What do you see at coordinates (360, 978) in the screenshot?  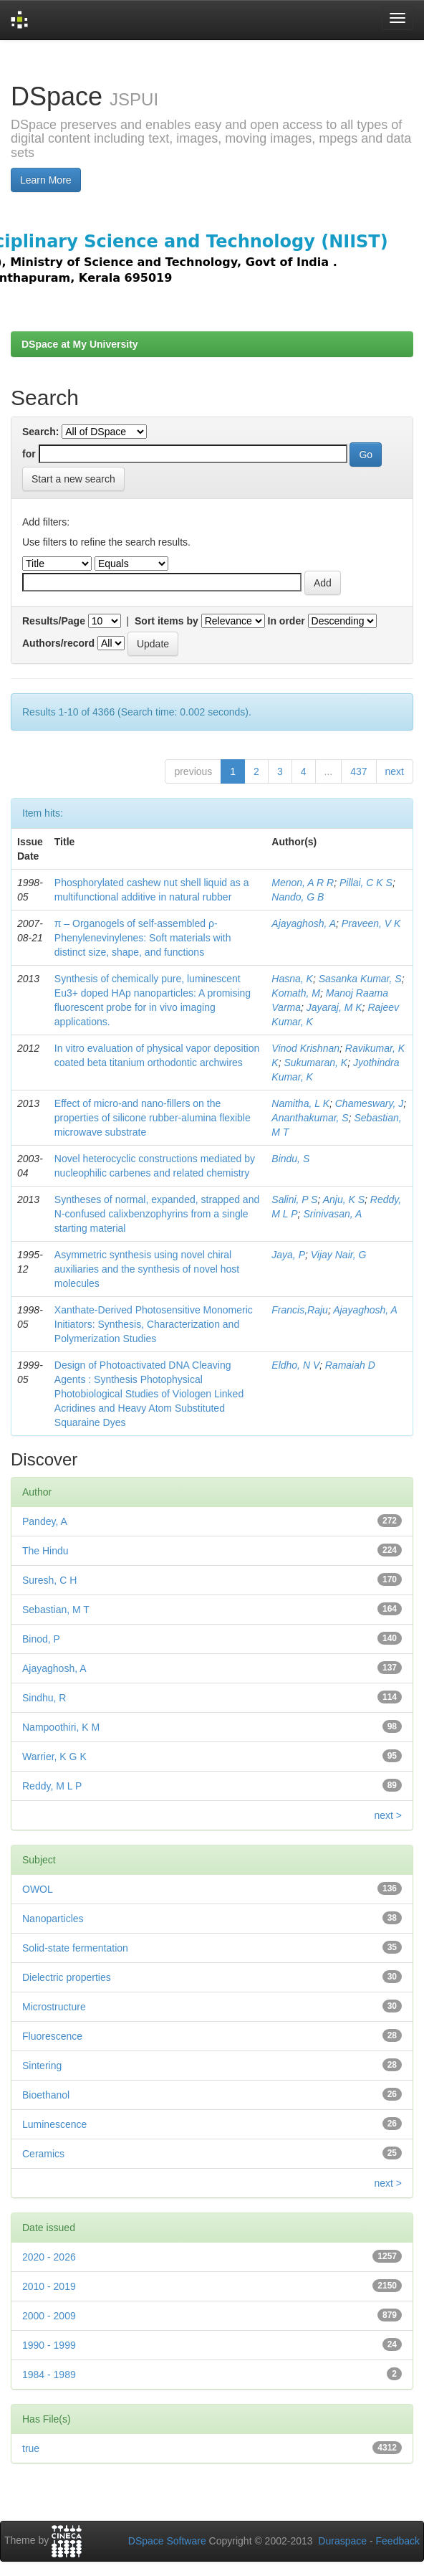 I see `Sasanka Kumar, S` at bounding box center [360, 978].